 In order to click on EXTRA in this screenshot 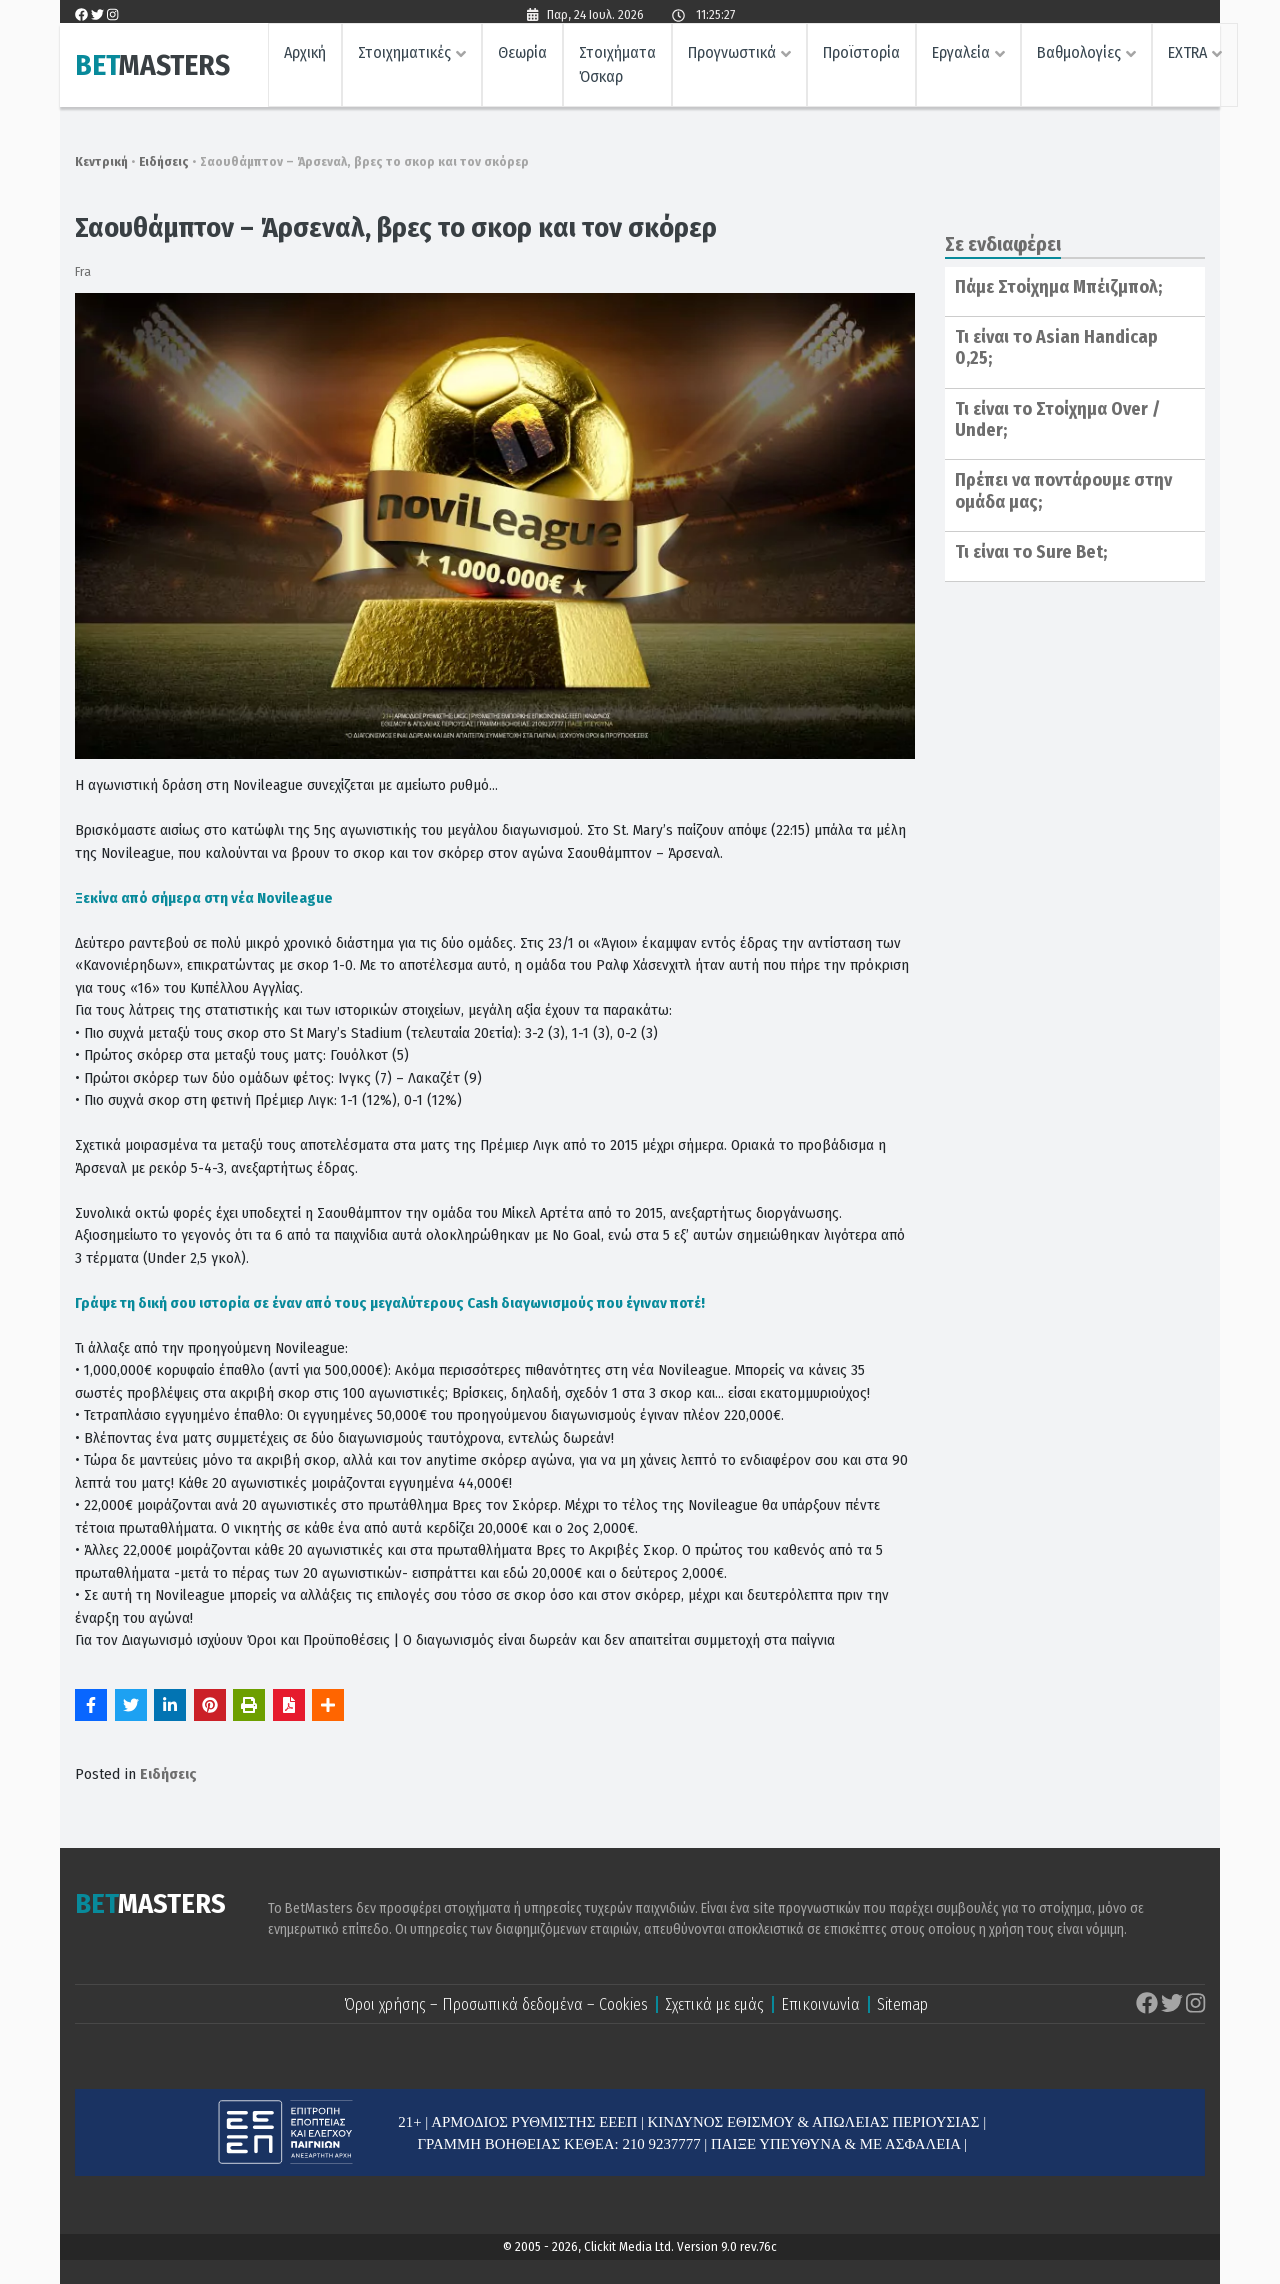, I will do `click(1187, 55)`.